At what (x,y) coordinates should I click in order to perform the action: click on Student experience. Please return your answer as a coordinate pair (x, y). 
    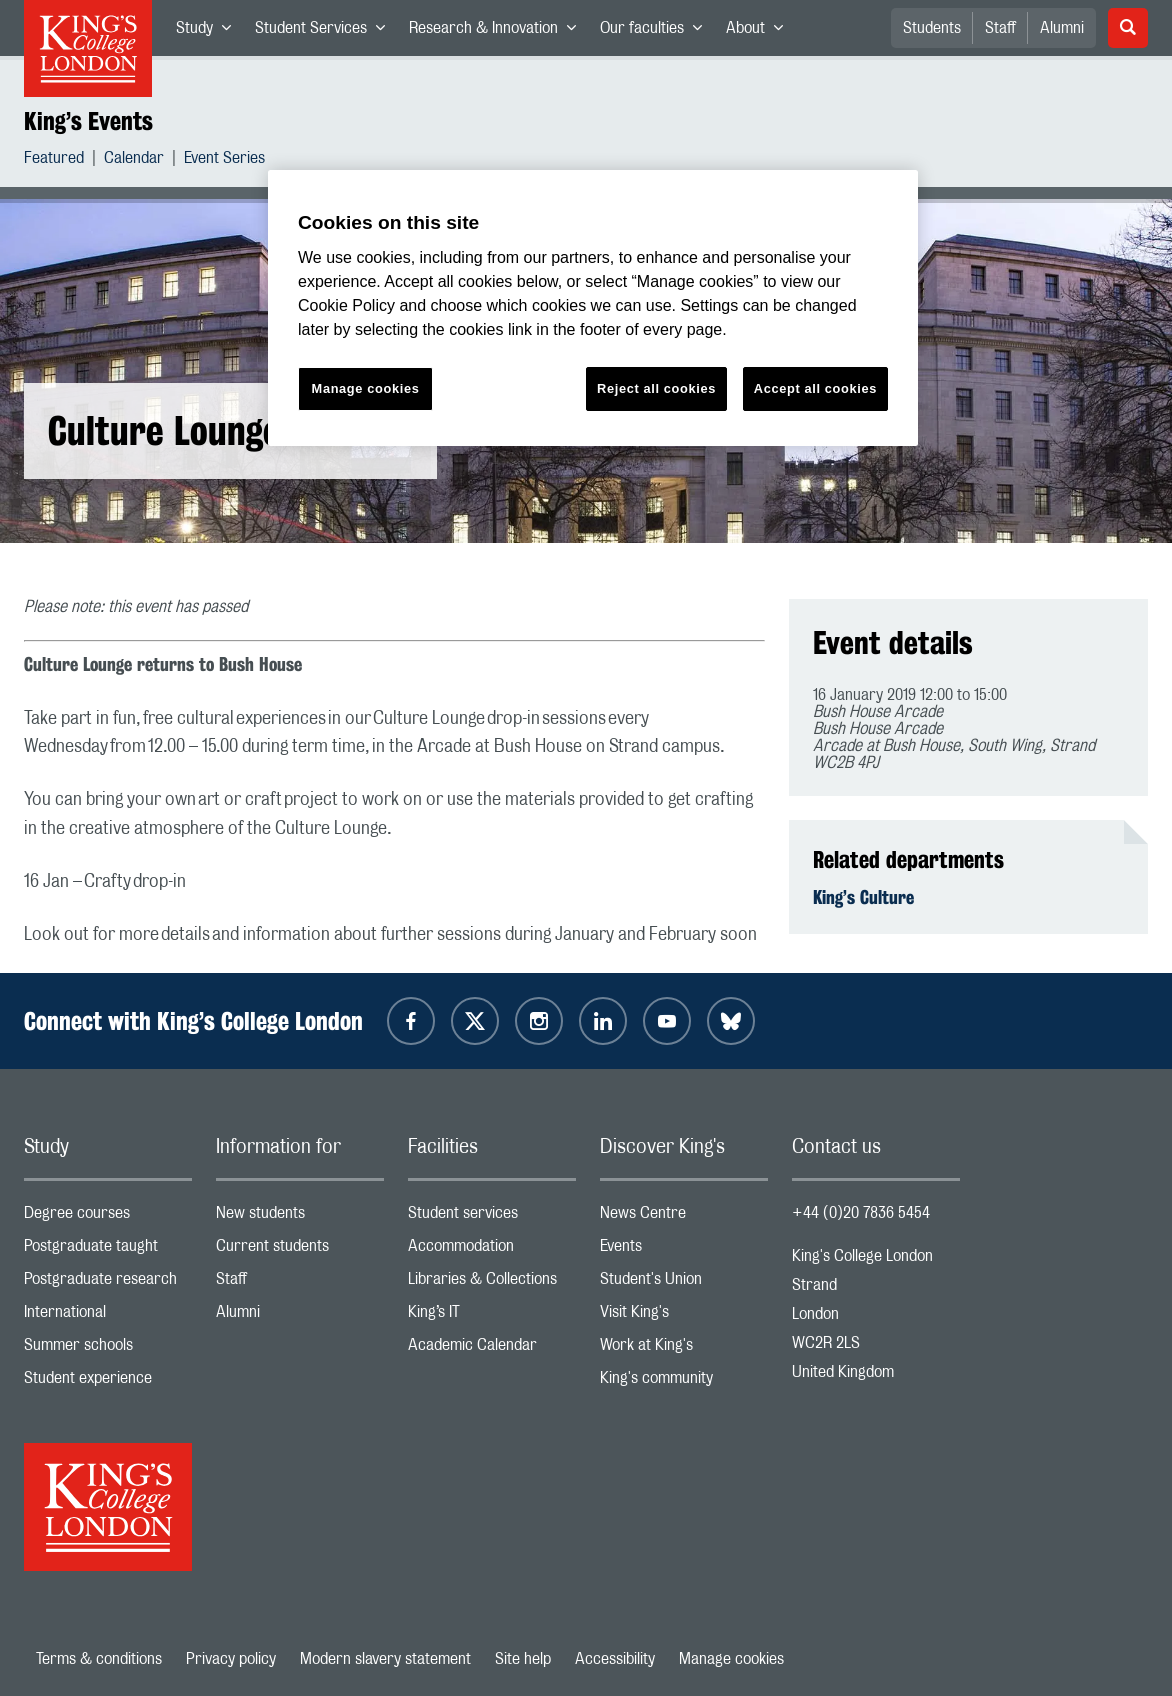
    Looking at the image, I should click on (108, 1382).